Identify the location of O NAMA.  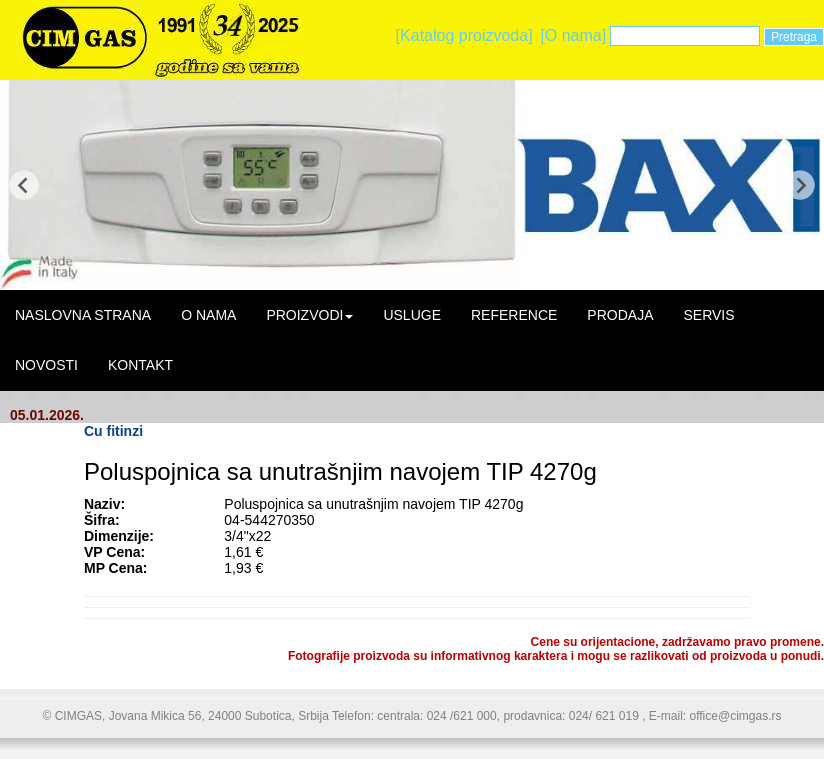
(208, 315).